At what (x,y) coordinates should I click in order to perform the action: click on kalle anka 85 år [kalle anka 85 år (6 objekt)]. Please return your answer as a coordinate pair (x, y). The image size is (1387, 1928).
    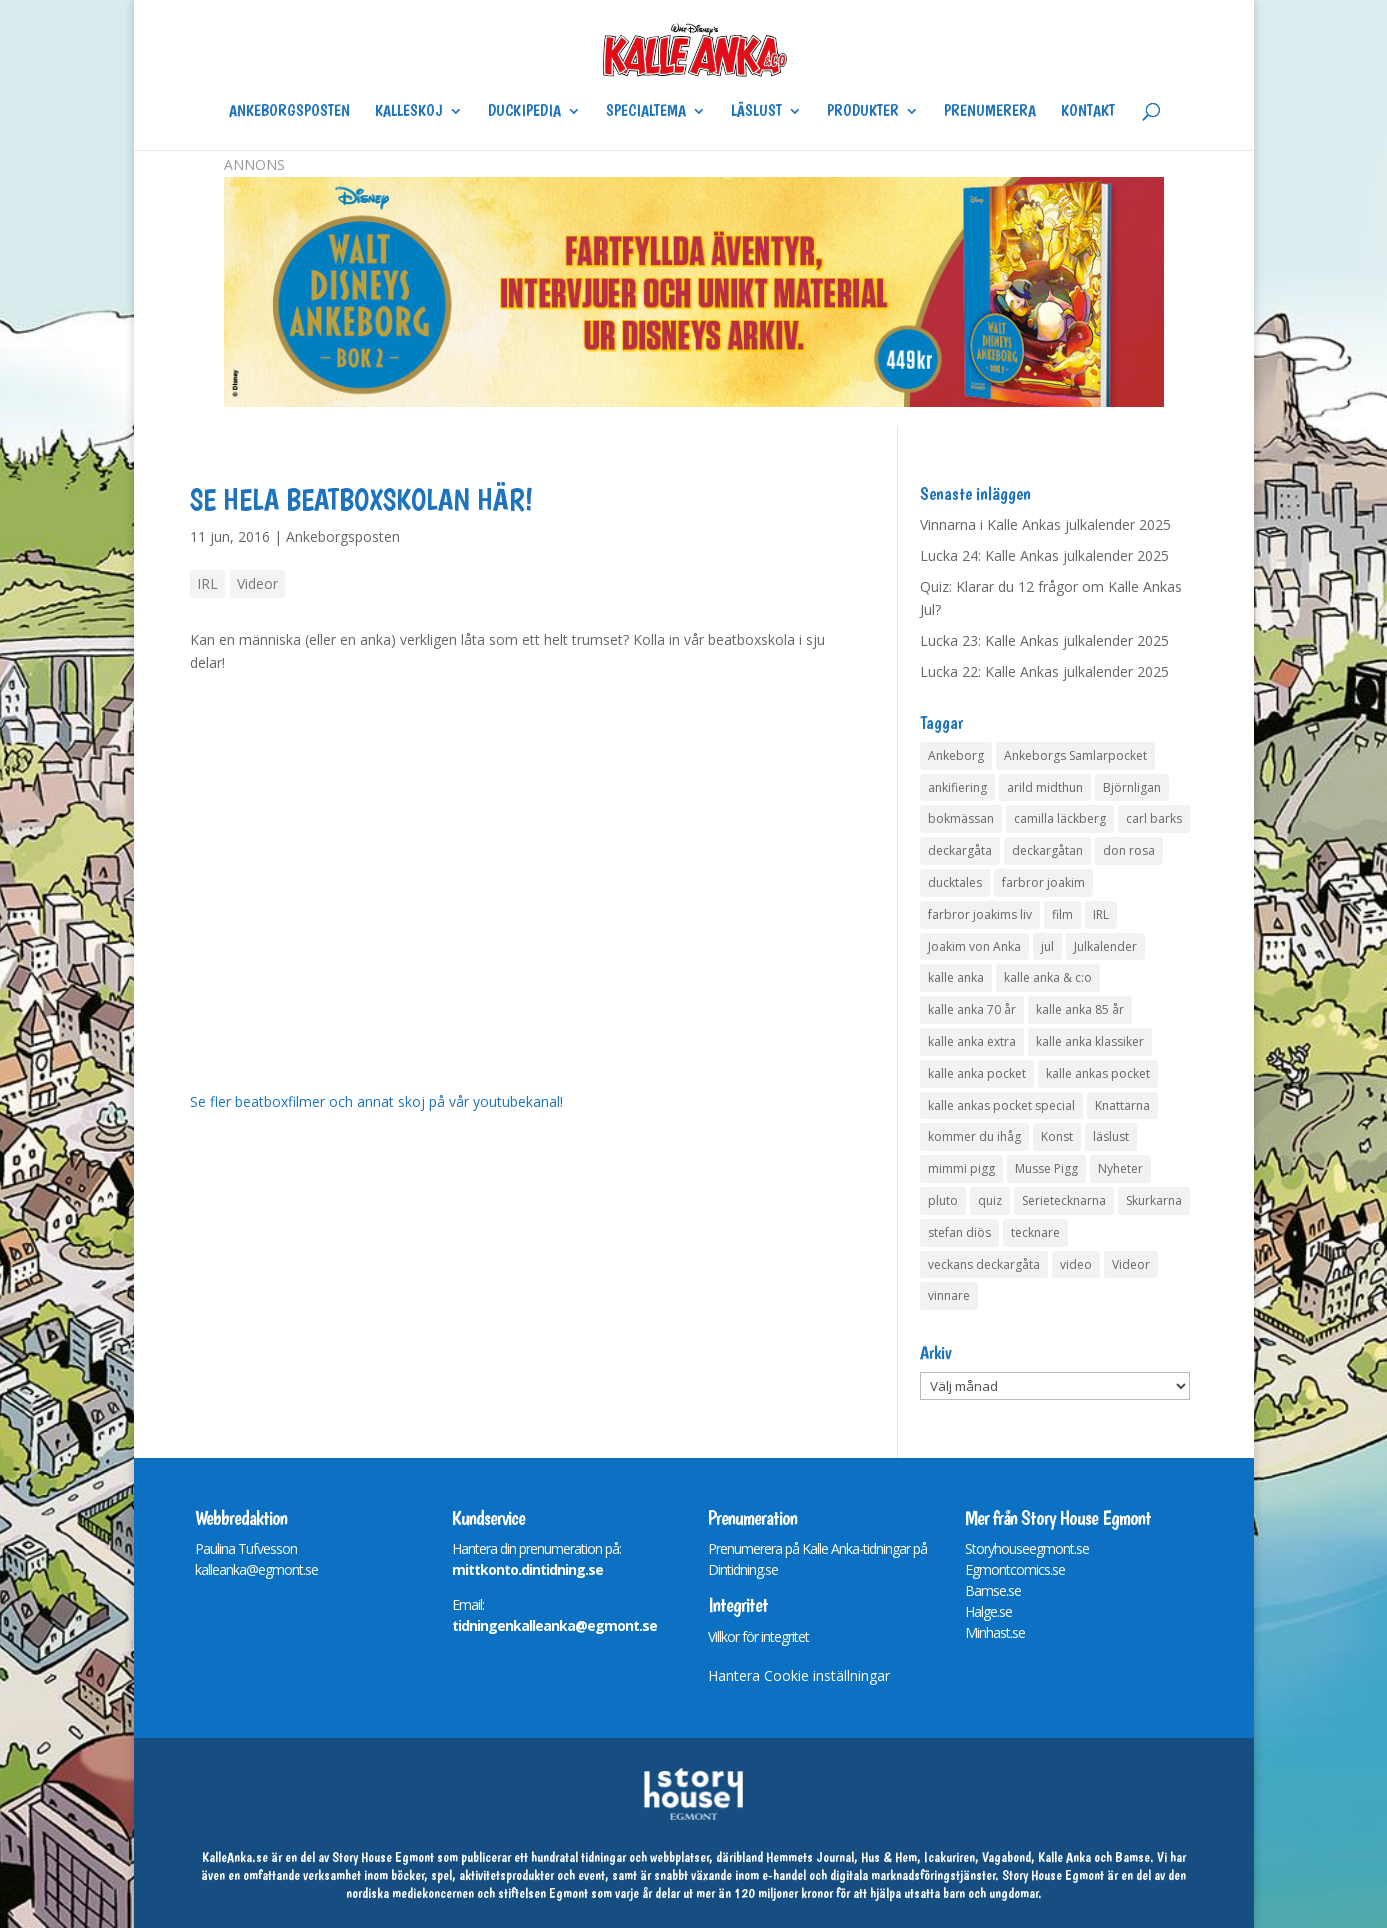
    Looking at the image, I should click on (1080, 1009).